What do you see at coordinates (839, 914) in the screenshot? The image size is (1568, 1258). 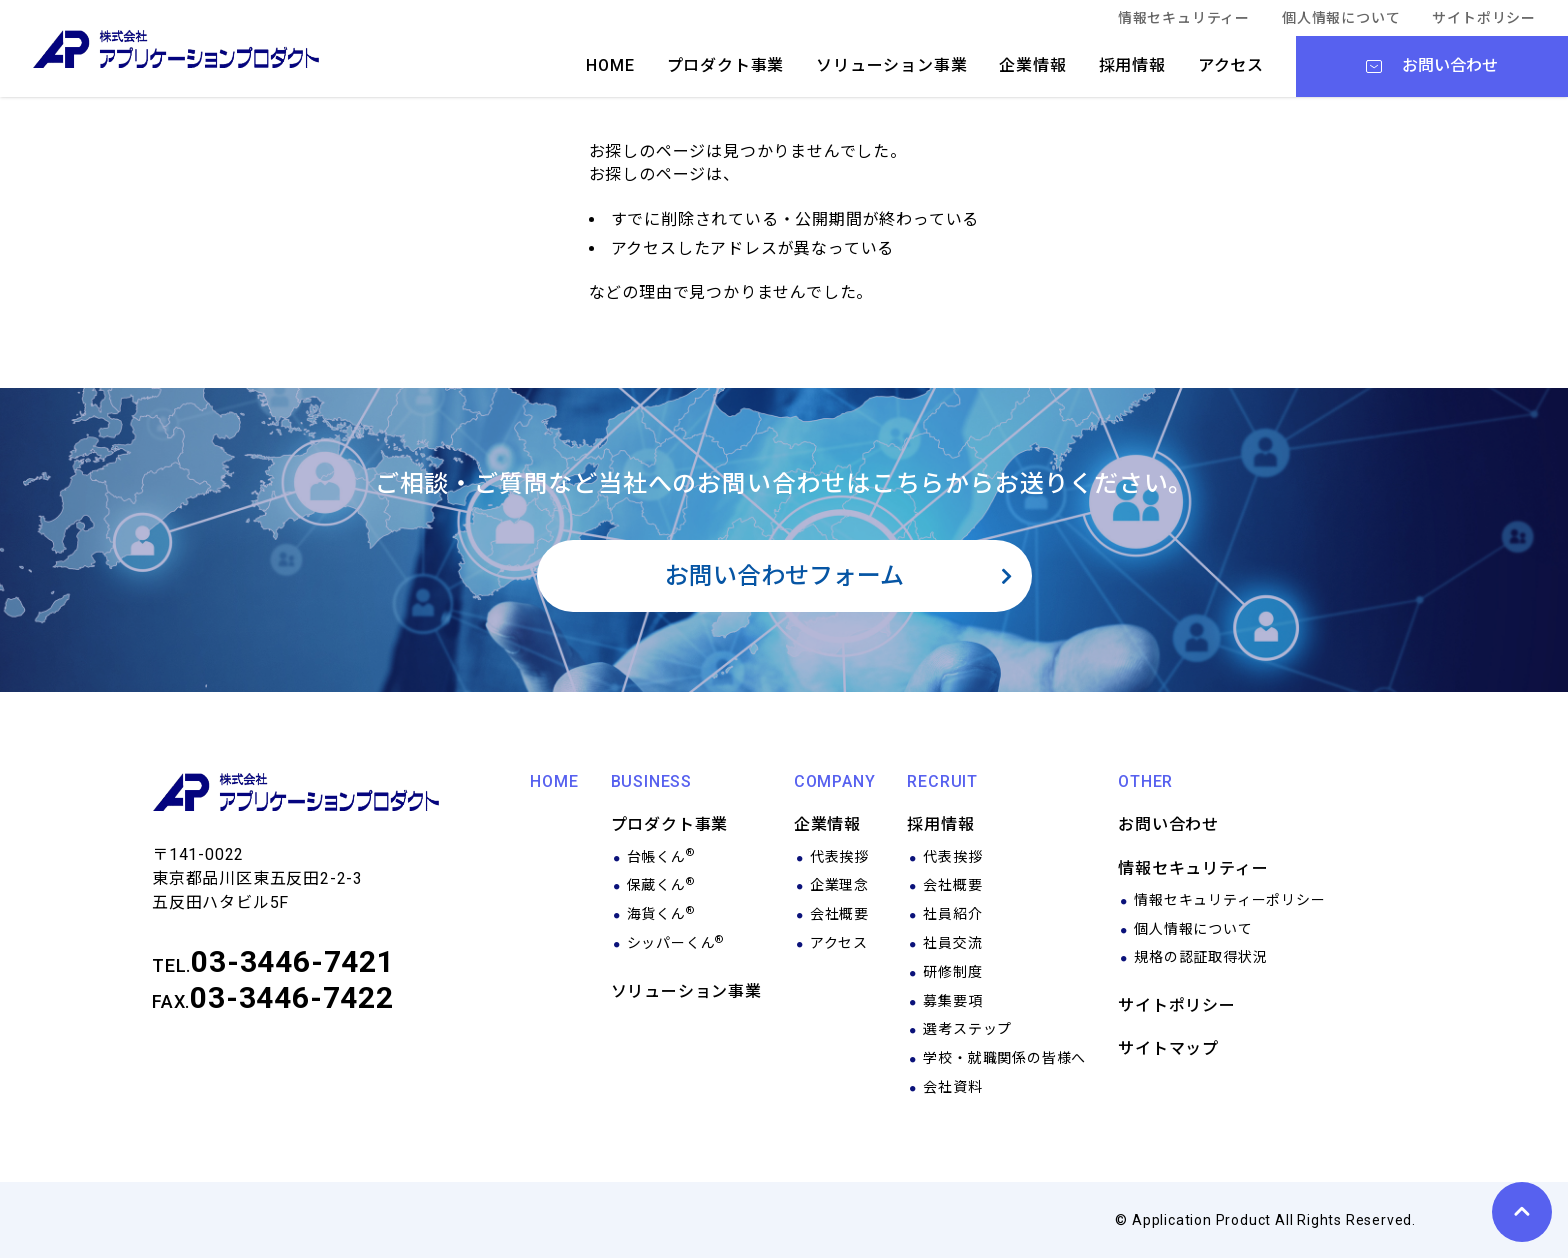 I see `会社概要` at bounding box center [839, 914].